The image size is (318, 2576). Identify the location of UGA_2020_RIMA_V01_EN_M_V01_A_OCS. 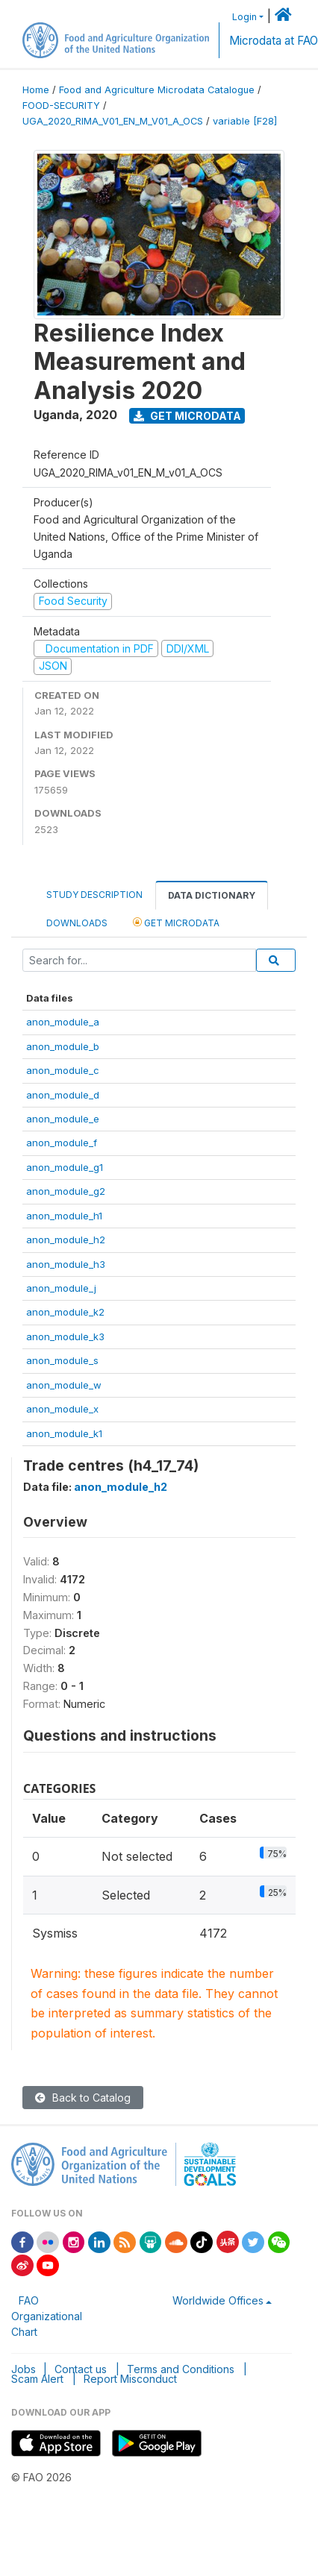
(112, 121).